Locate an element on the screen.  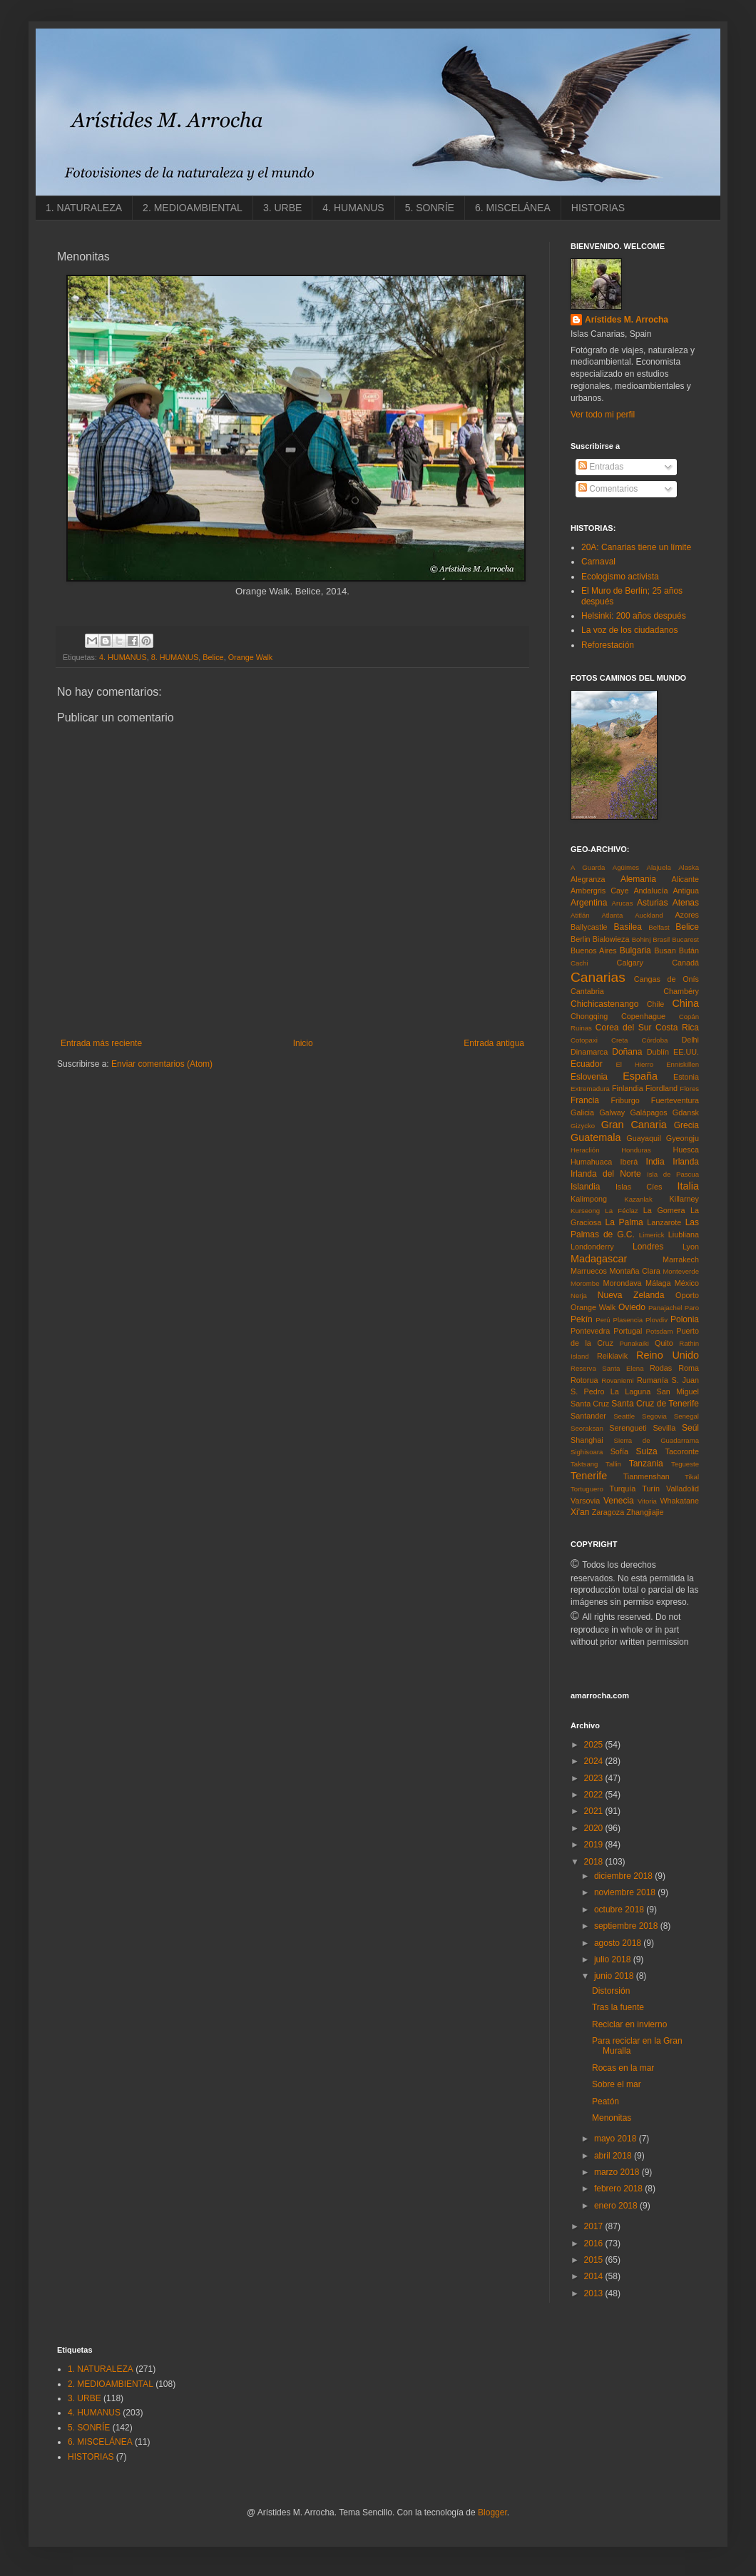
Orange Walk is located at coordinates (250, 657).